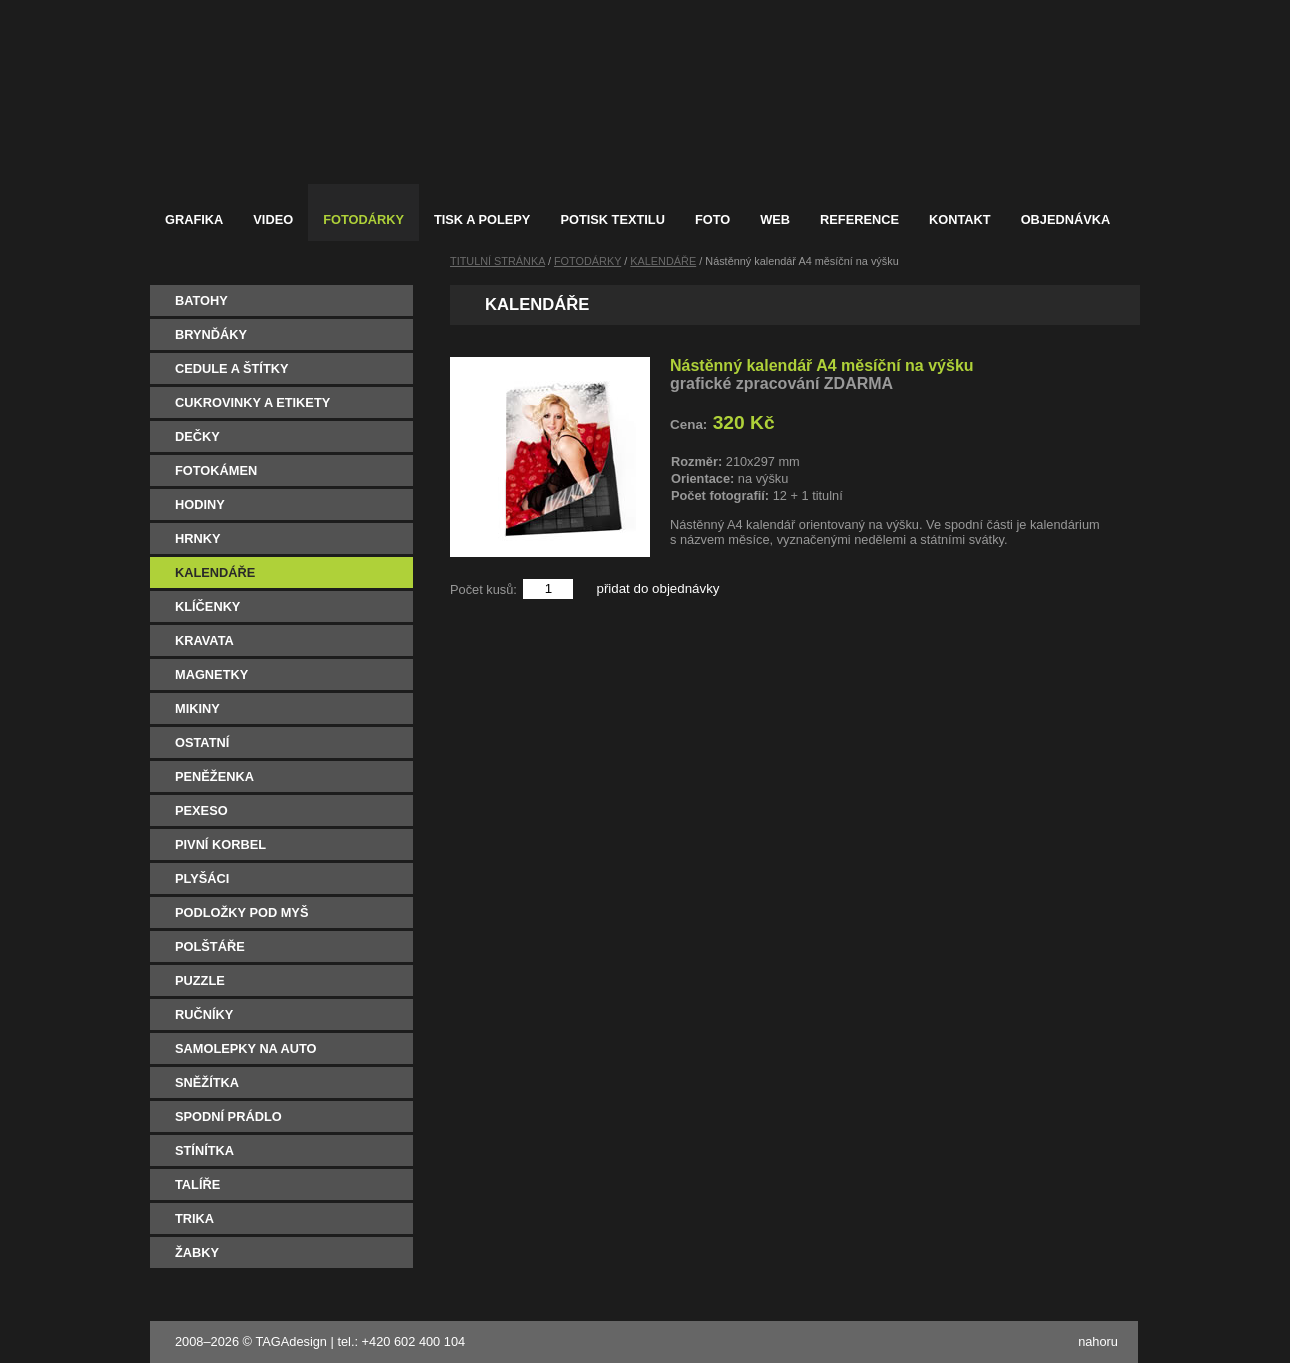 Image resolution: width=1290 pixels, height=1363 pixels. What do you see at coordinates (216, 470) in the screenshot?
I see `FOTOKÁMEN` at bounding box center [216, 470].